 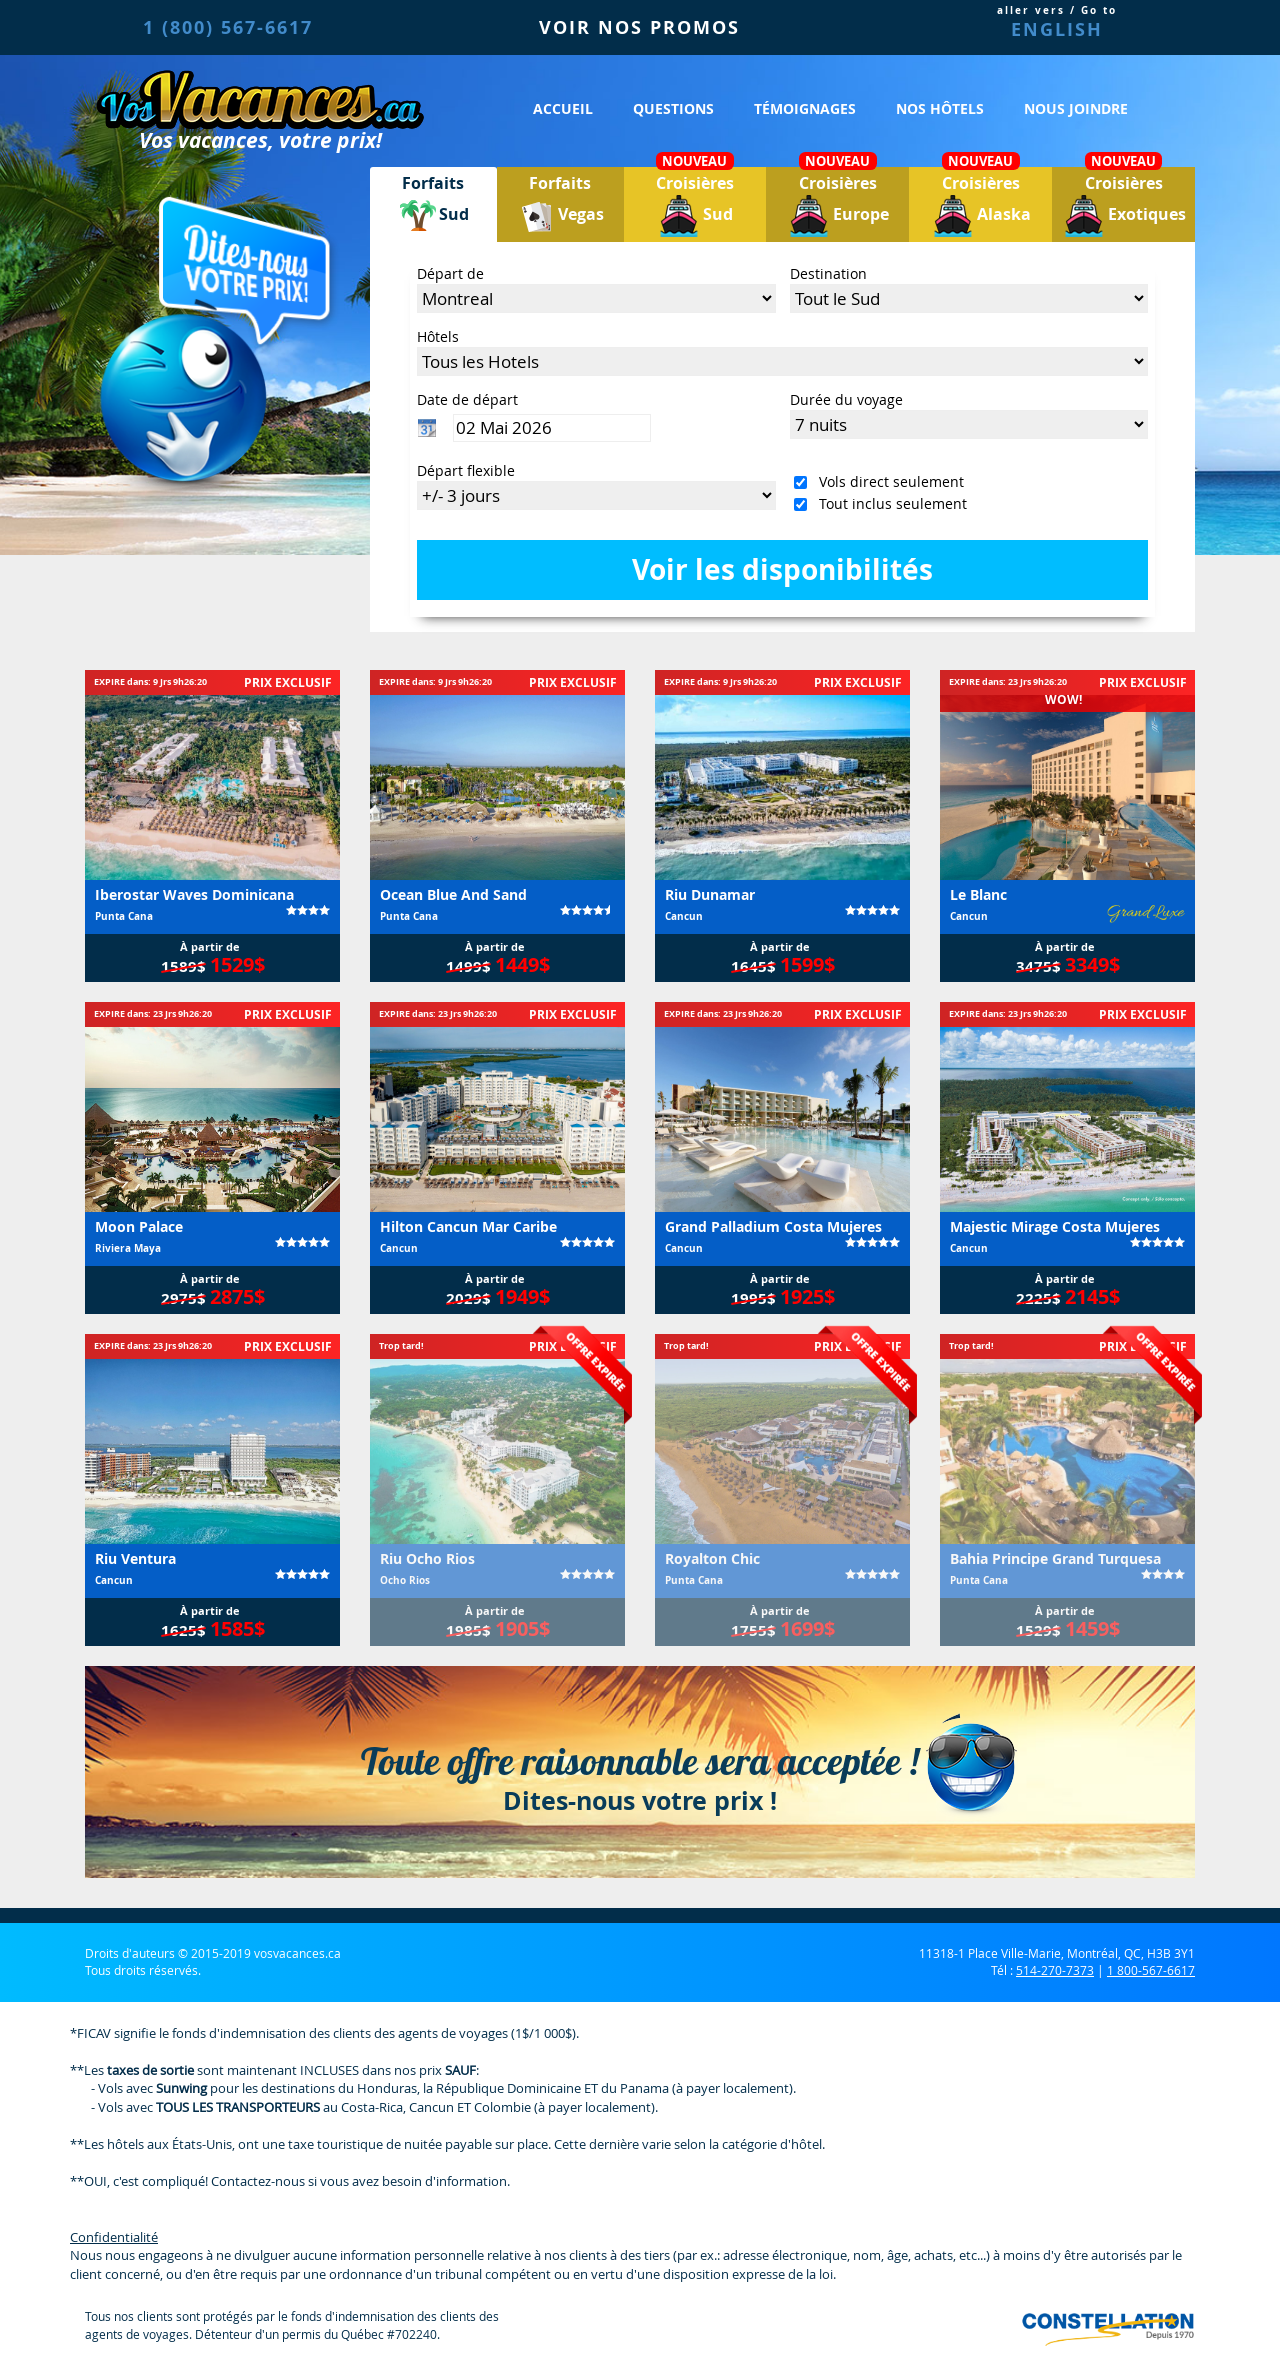 I want to click on Croisières Exotiques, so click(x=1124, y=202).